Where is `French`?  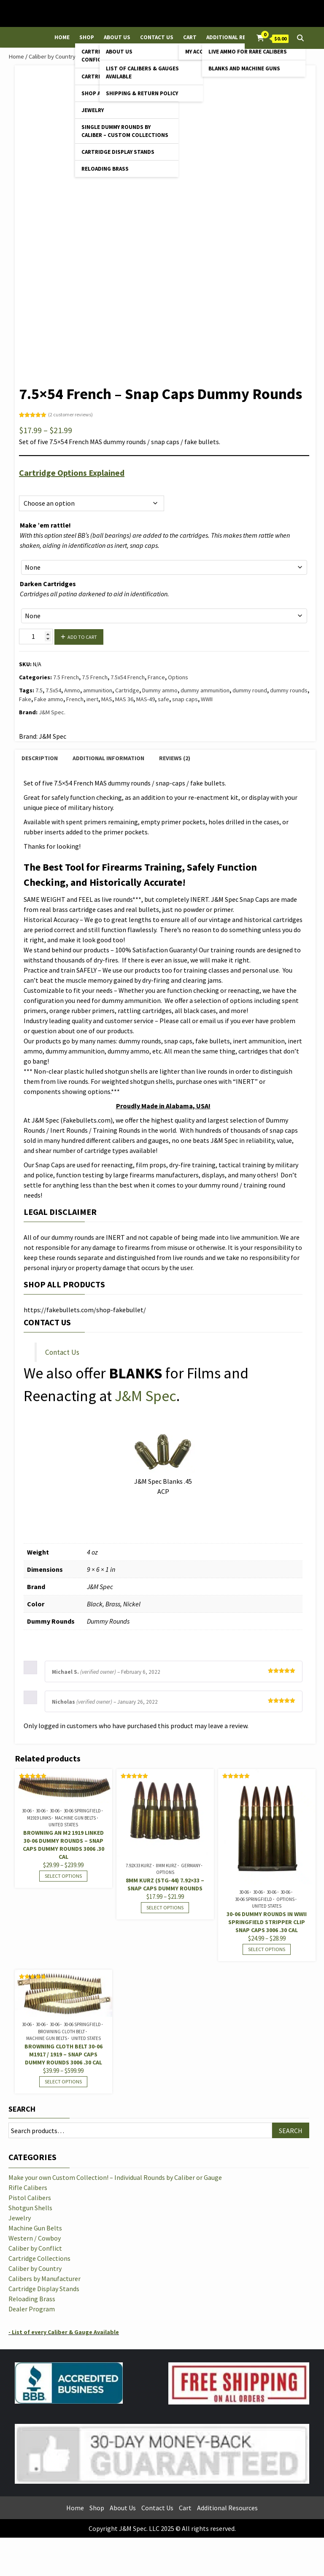
French is located at coordinates (75, 699).